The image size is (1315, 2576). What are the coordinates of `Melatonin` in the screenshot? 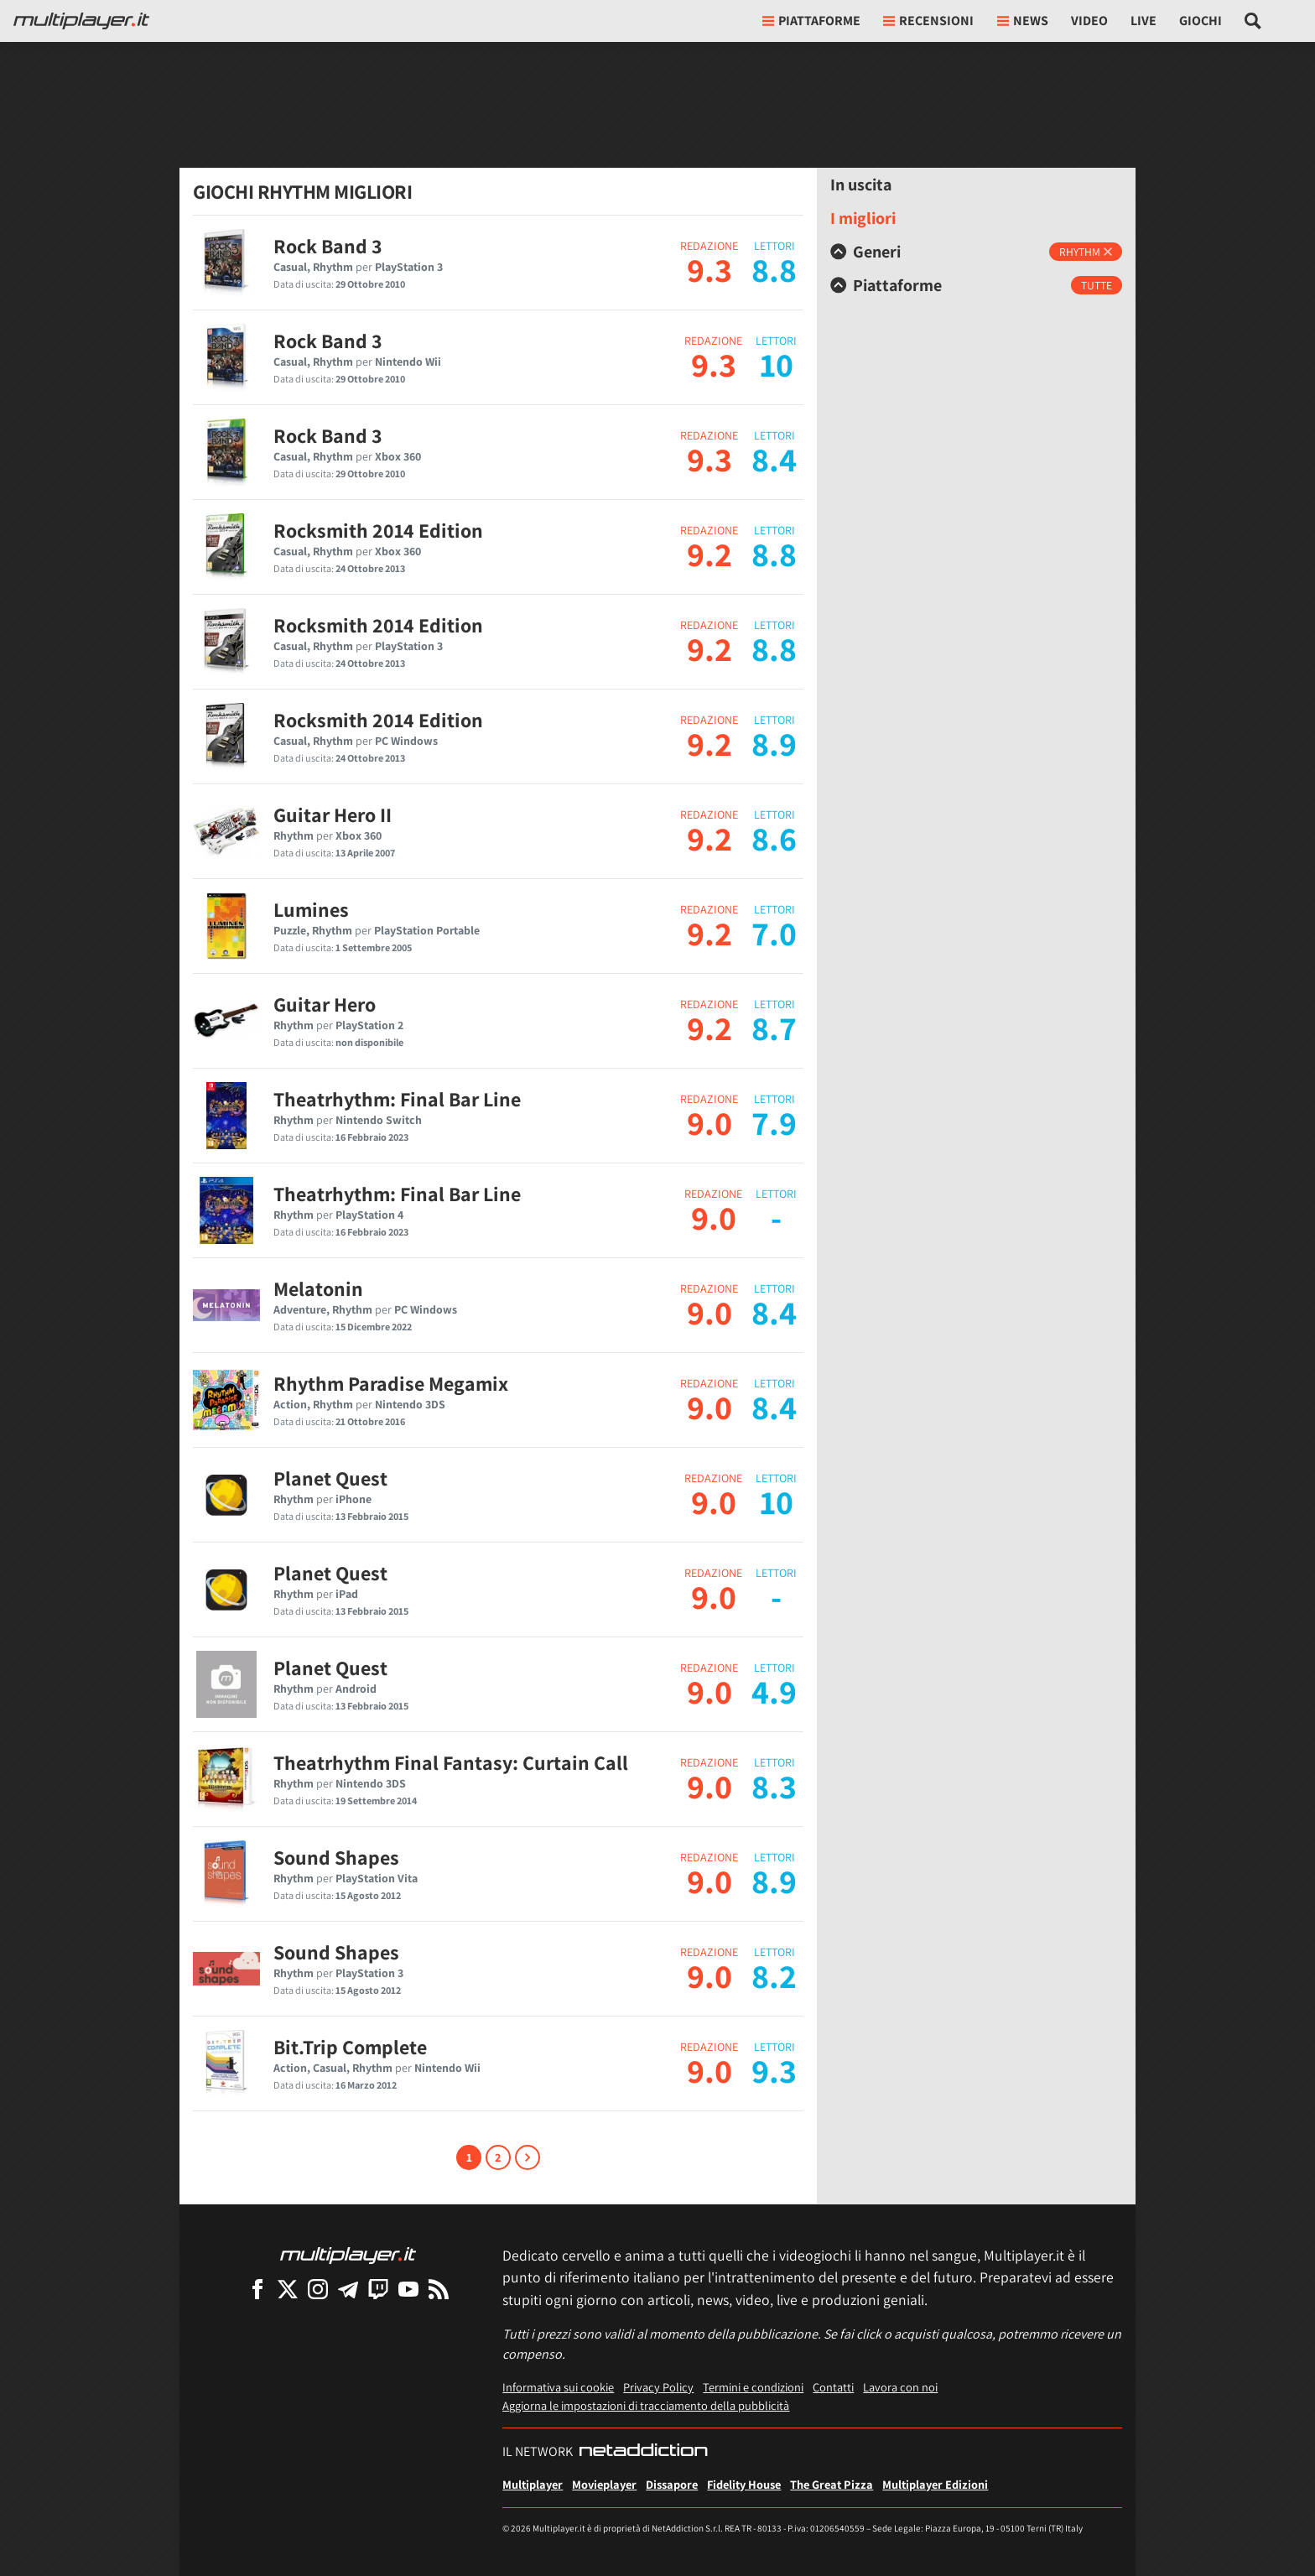 It's located at (318, 1288).